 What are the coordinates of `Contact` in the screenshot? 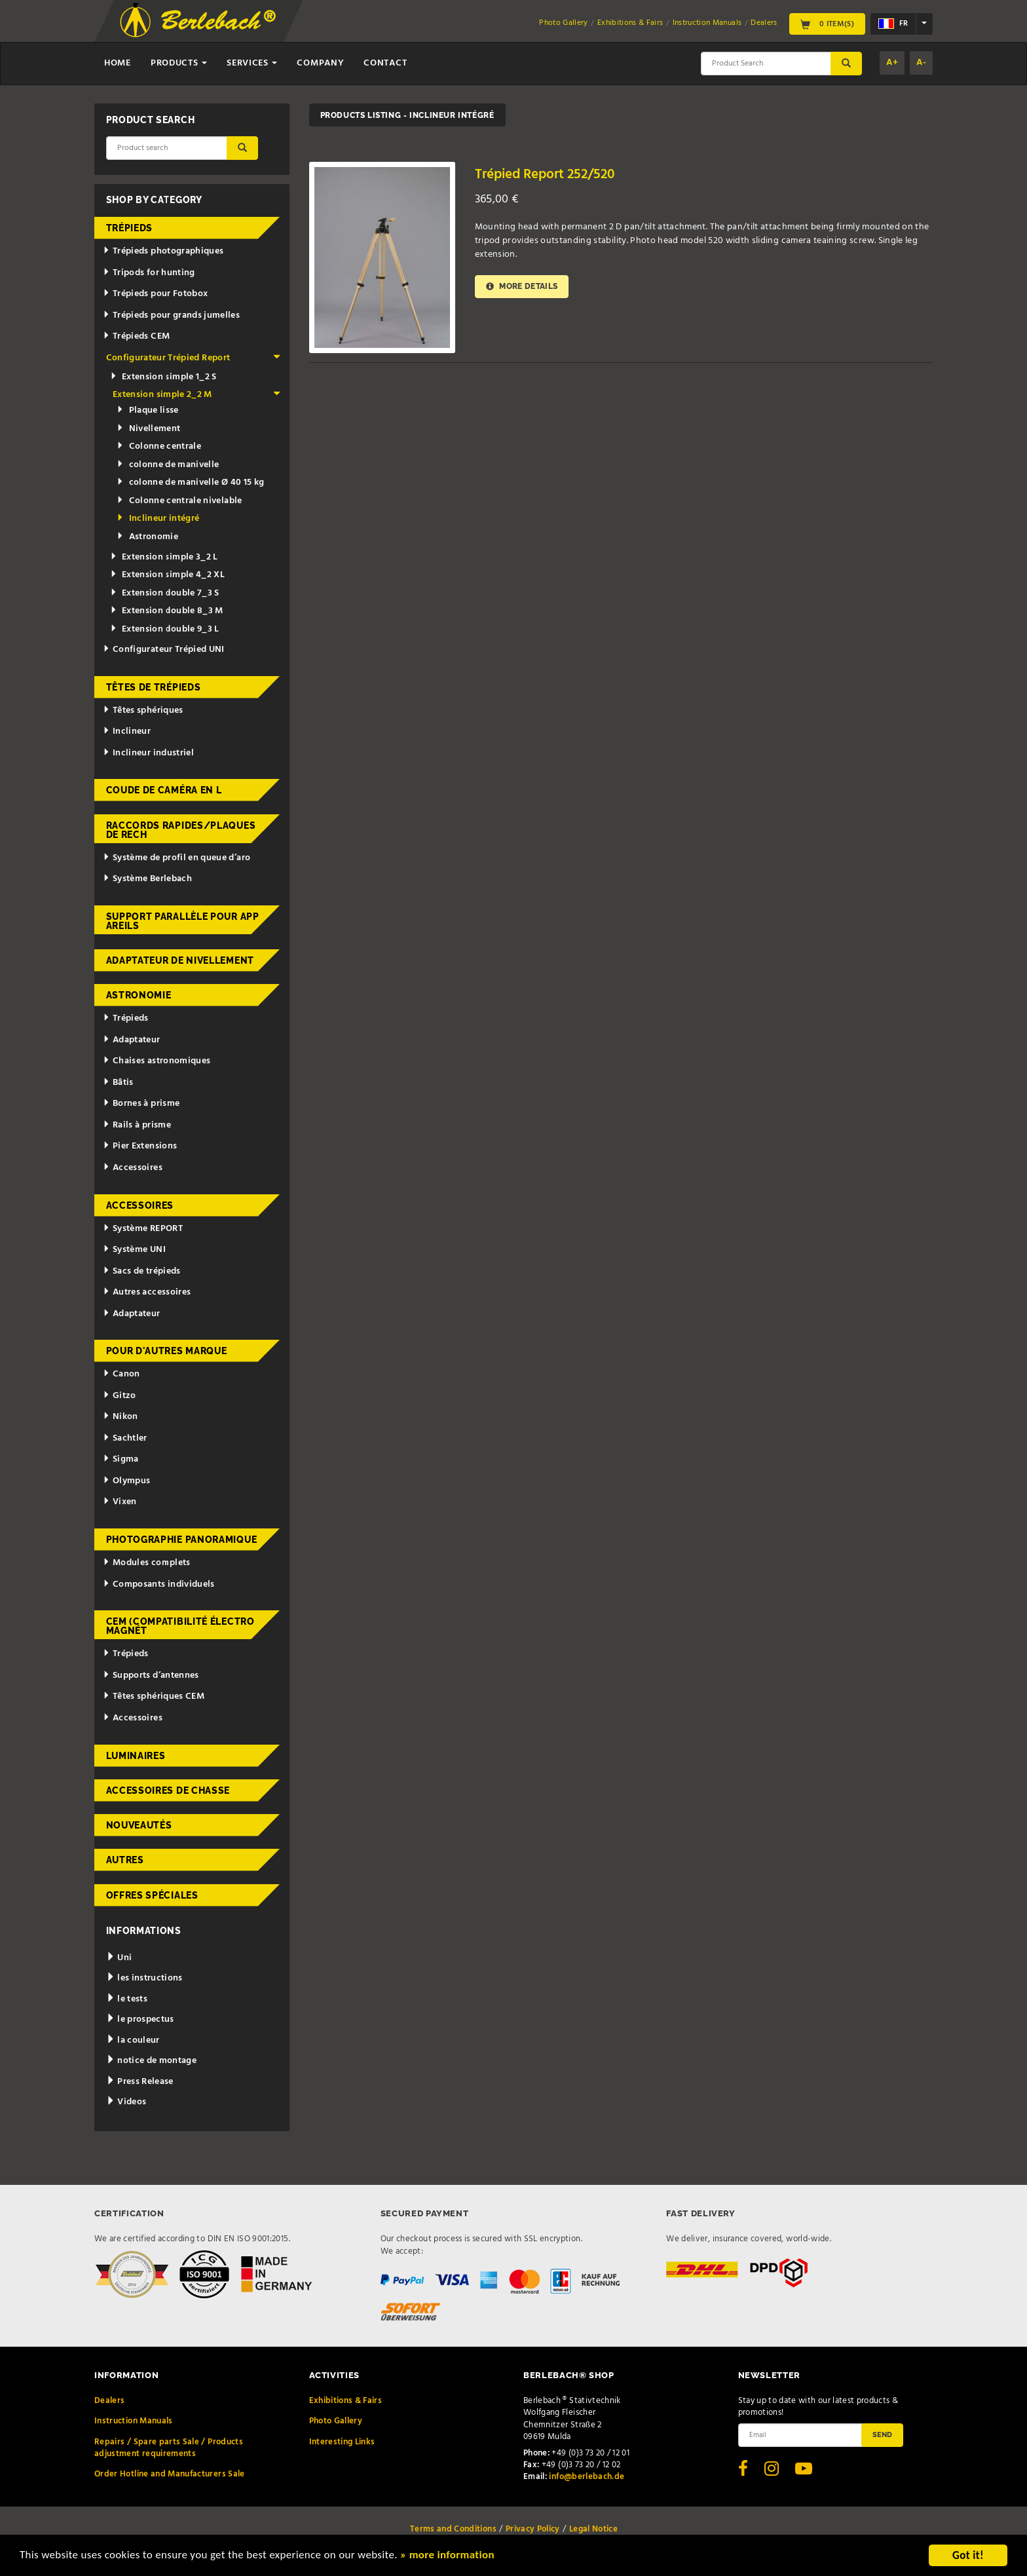 It's located at (385, 63).